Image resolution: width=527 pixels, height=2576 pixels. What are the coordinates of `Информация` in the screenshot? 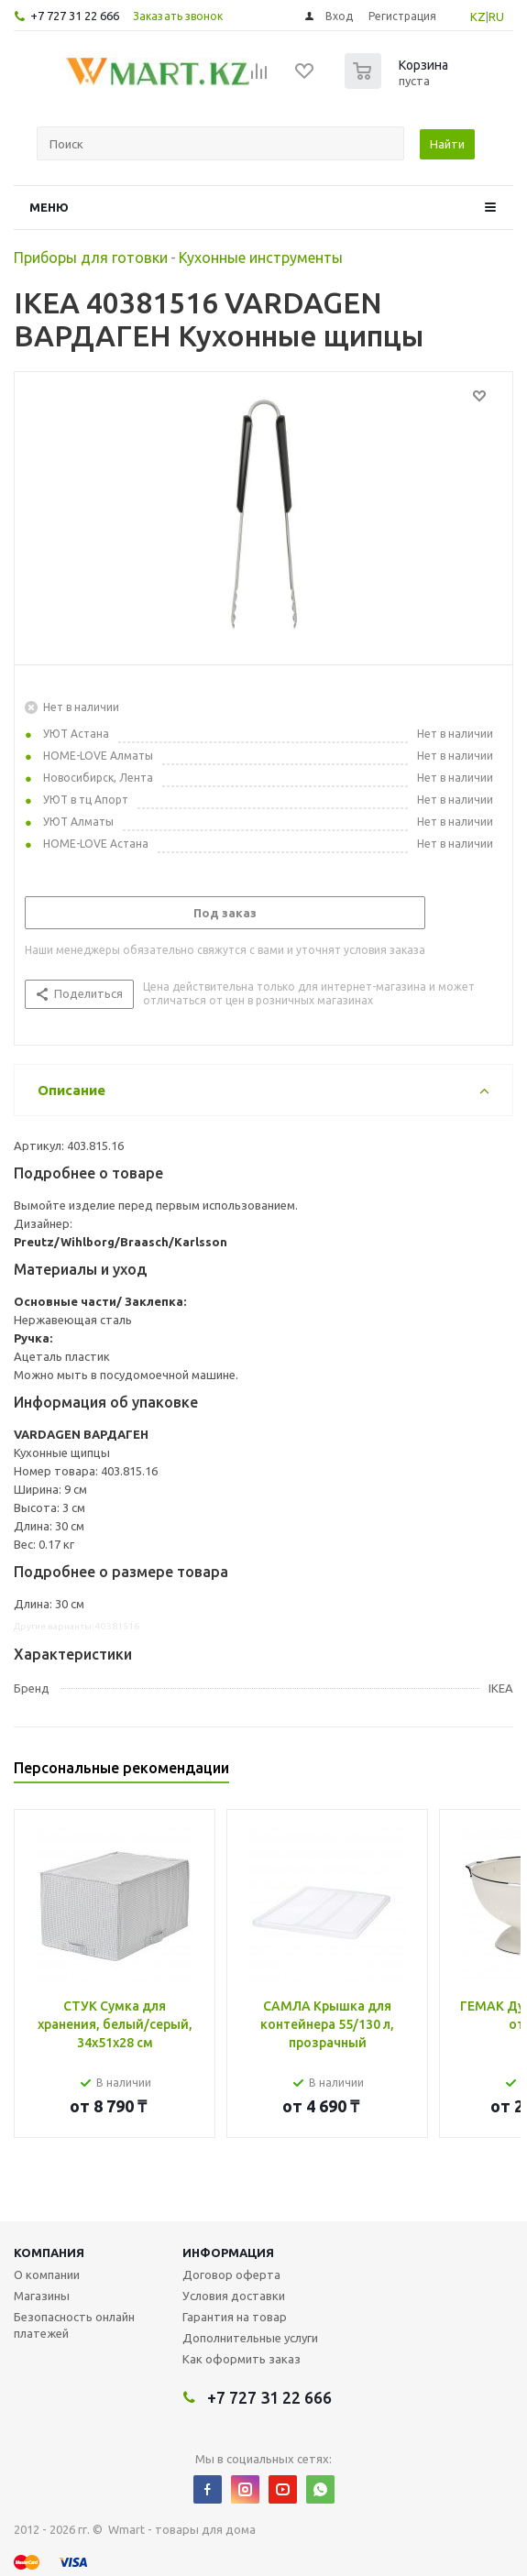 It's located at (228, 2252).